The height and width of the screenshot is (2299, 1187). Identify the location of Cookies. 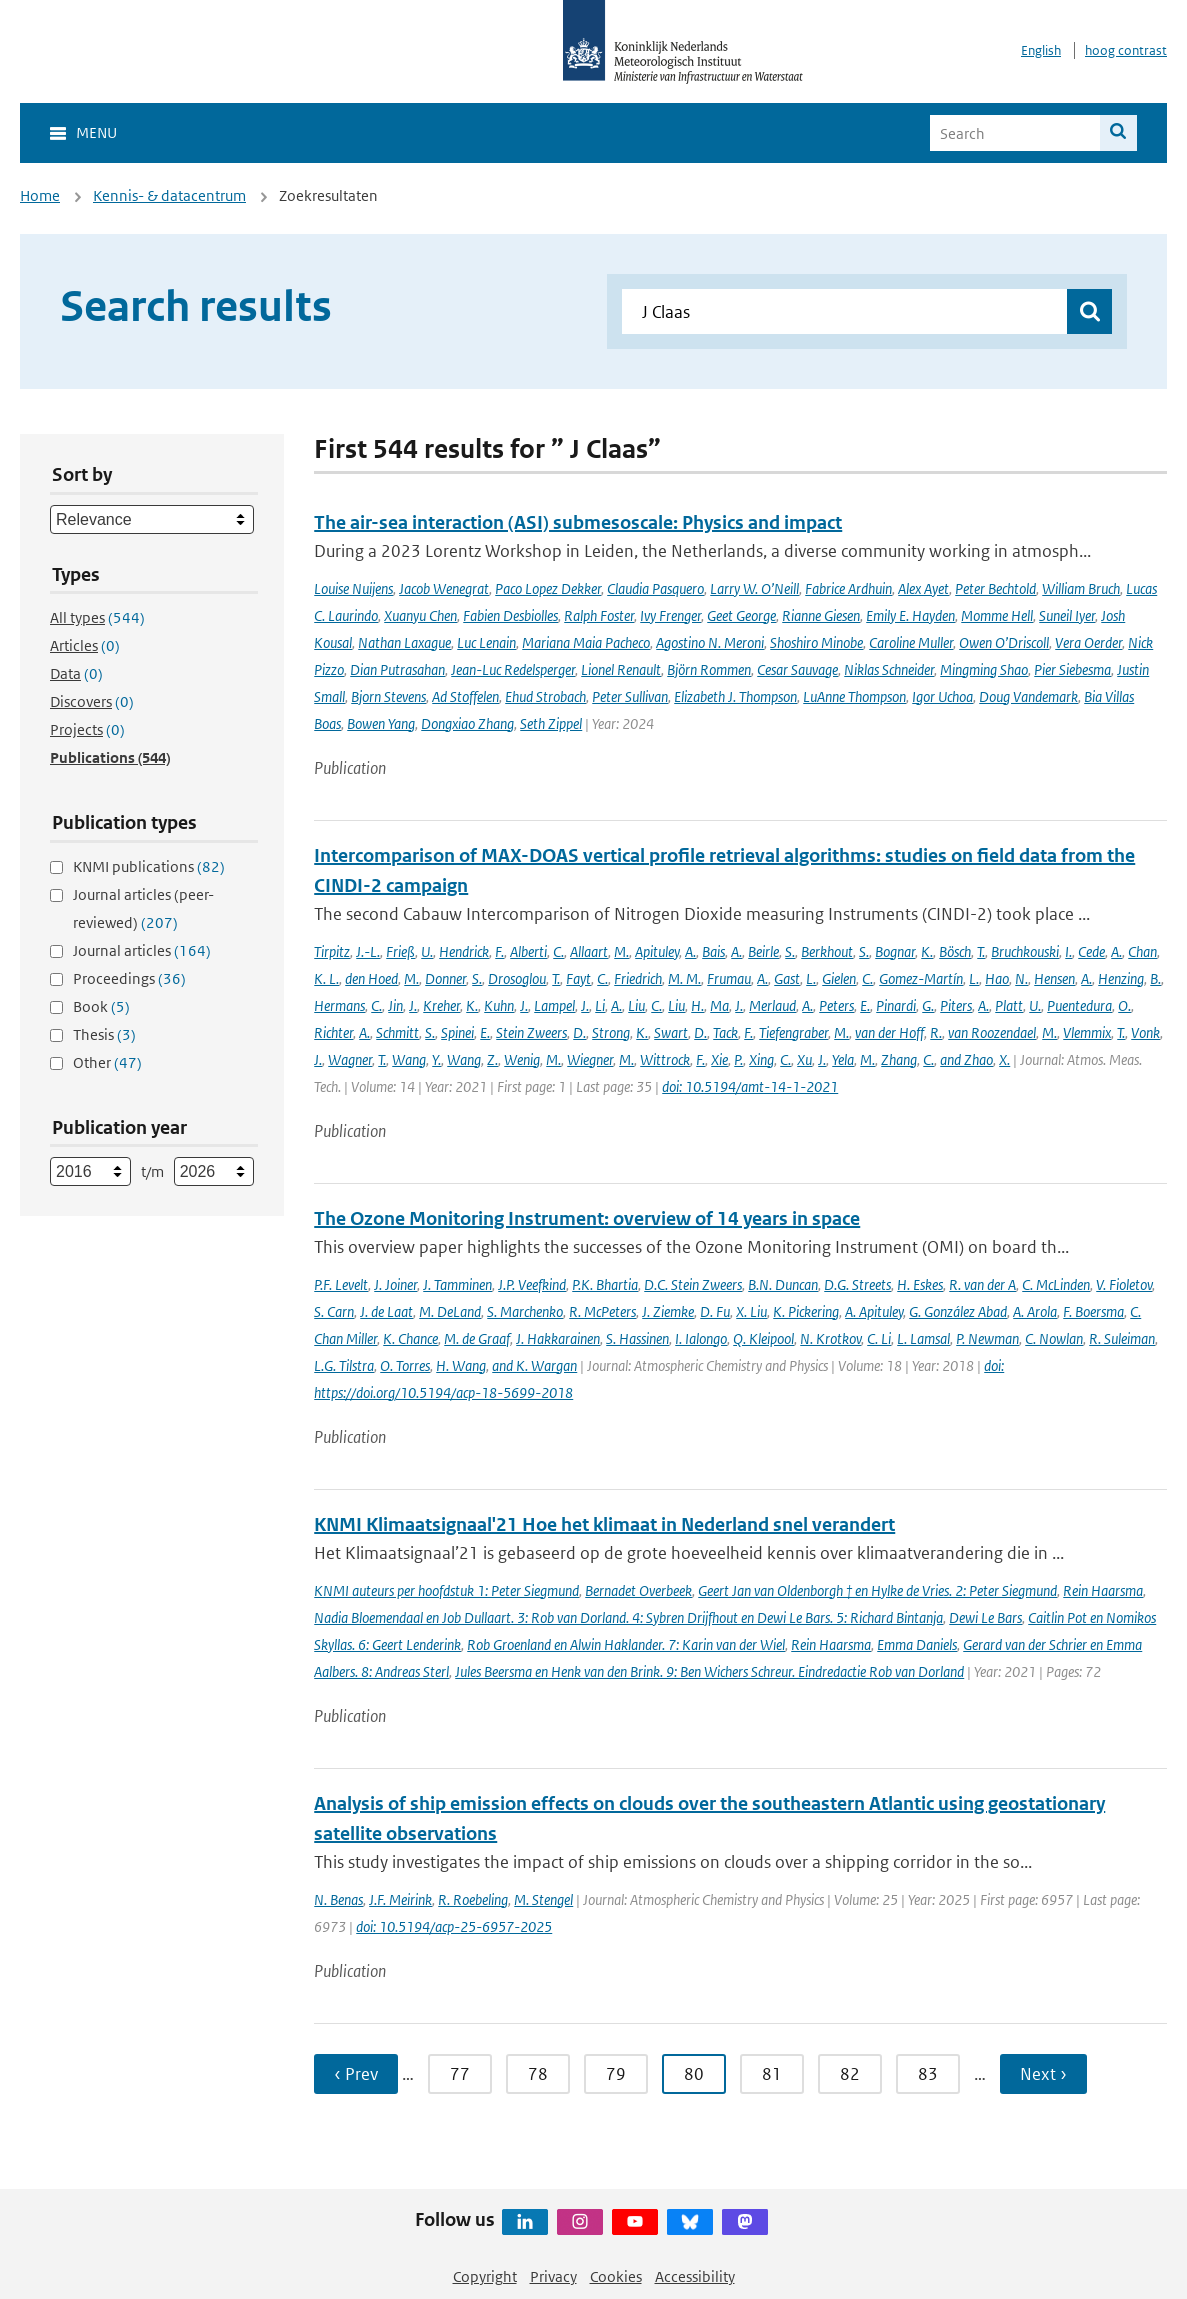
(616, 2276).